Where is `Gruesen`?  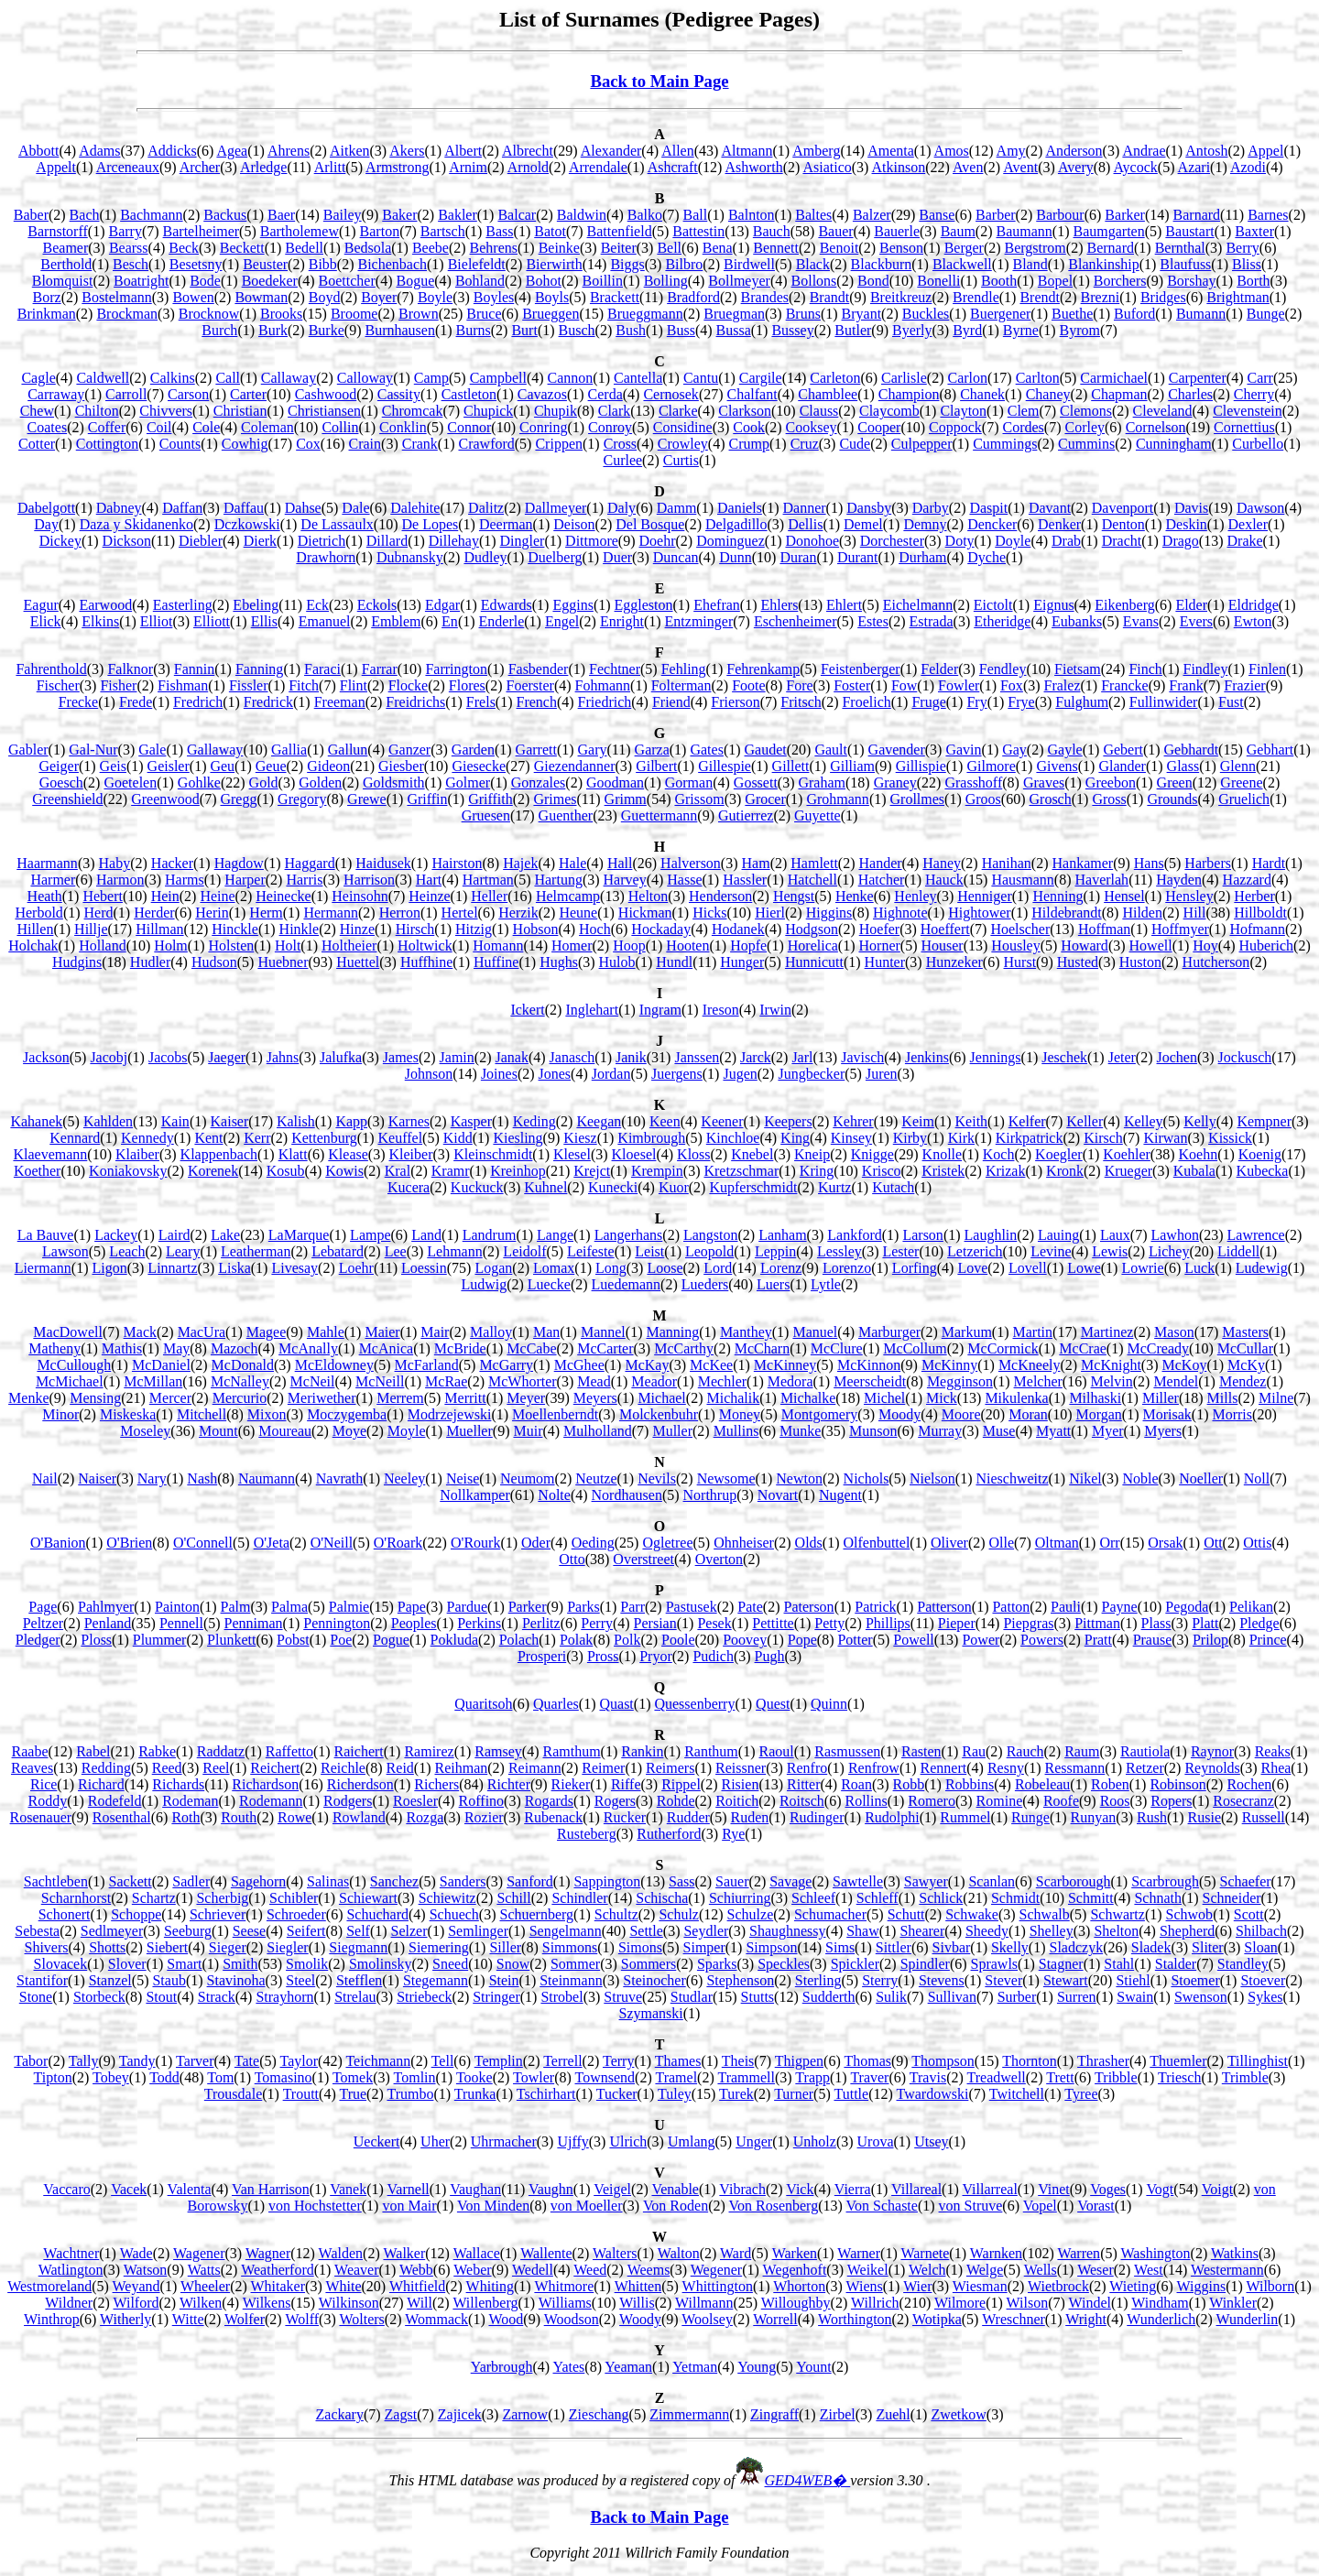 Gruesen is located at coordinates (486, 815).